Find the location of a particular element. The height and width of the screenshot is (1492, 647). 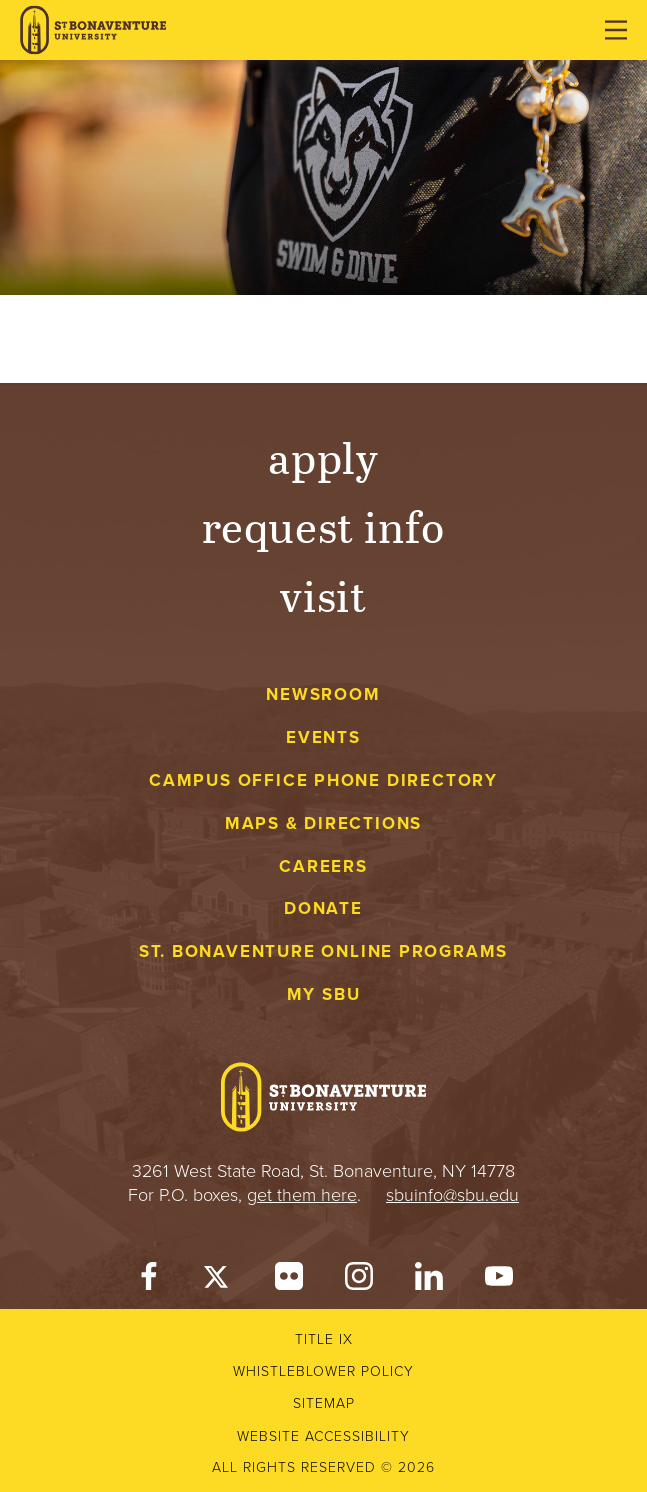

Newsroom is located at coordinates (323, 694).